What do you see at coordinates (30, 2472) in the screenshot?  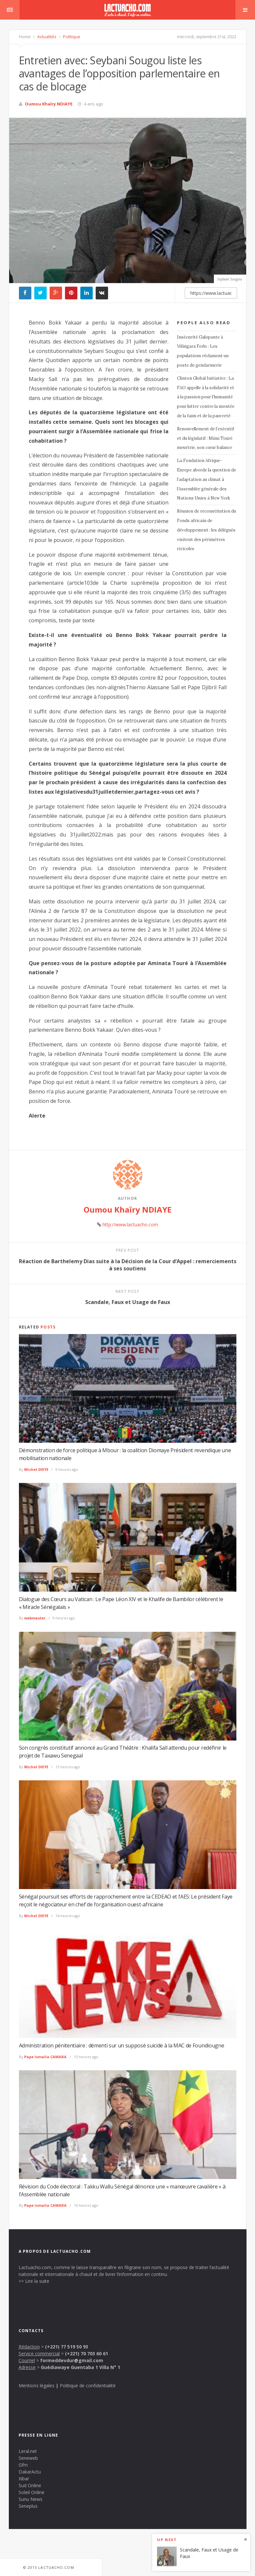 I see `DakarActu` at bounding box center [30, 2472].